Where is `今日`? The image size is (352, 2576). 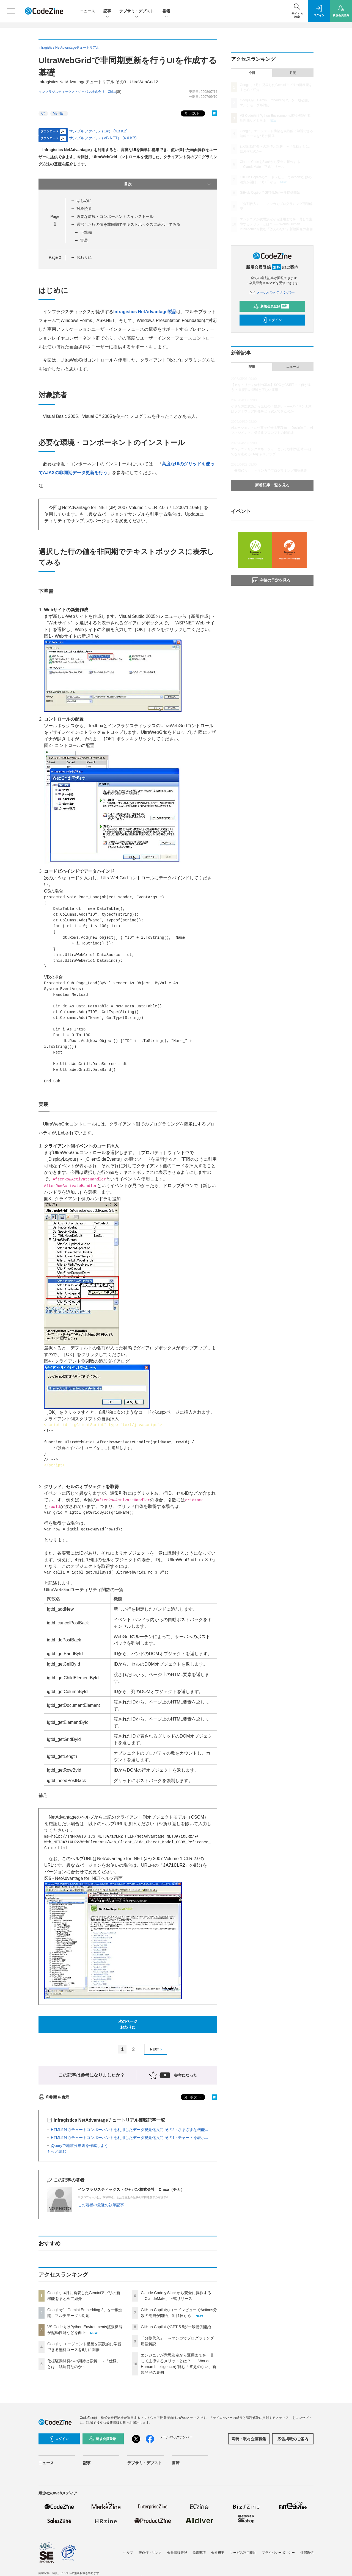 今日 is located at coordinates (252, 73).